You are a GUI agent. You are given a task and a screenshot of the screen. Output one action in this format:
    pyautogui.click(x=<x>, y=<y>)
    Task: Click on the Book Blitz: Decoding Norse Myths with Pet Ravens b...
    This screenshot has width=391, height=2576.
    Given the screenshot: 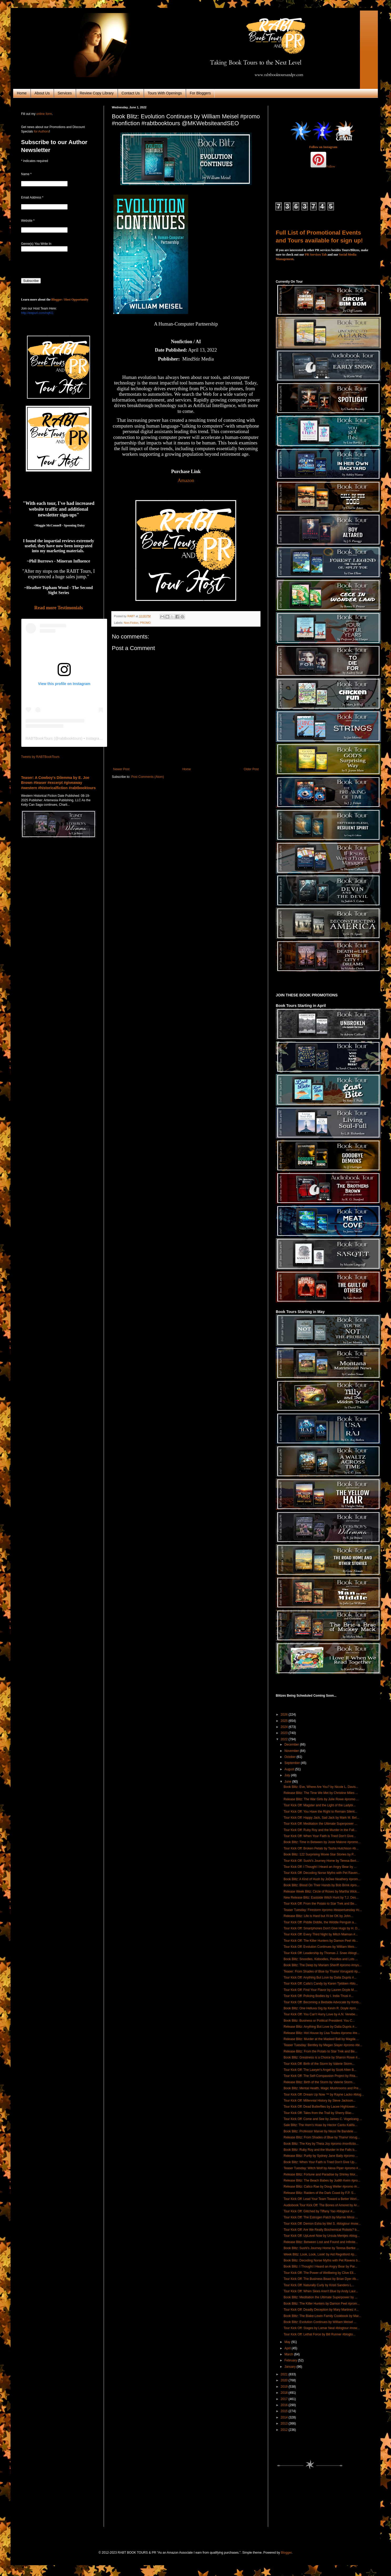 What is the action you would take?
    pyautogui.click(x=322, y=2260)
    